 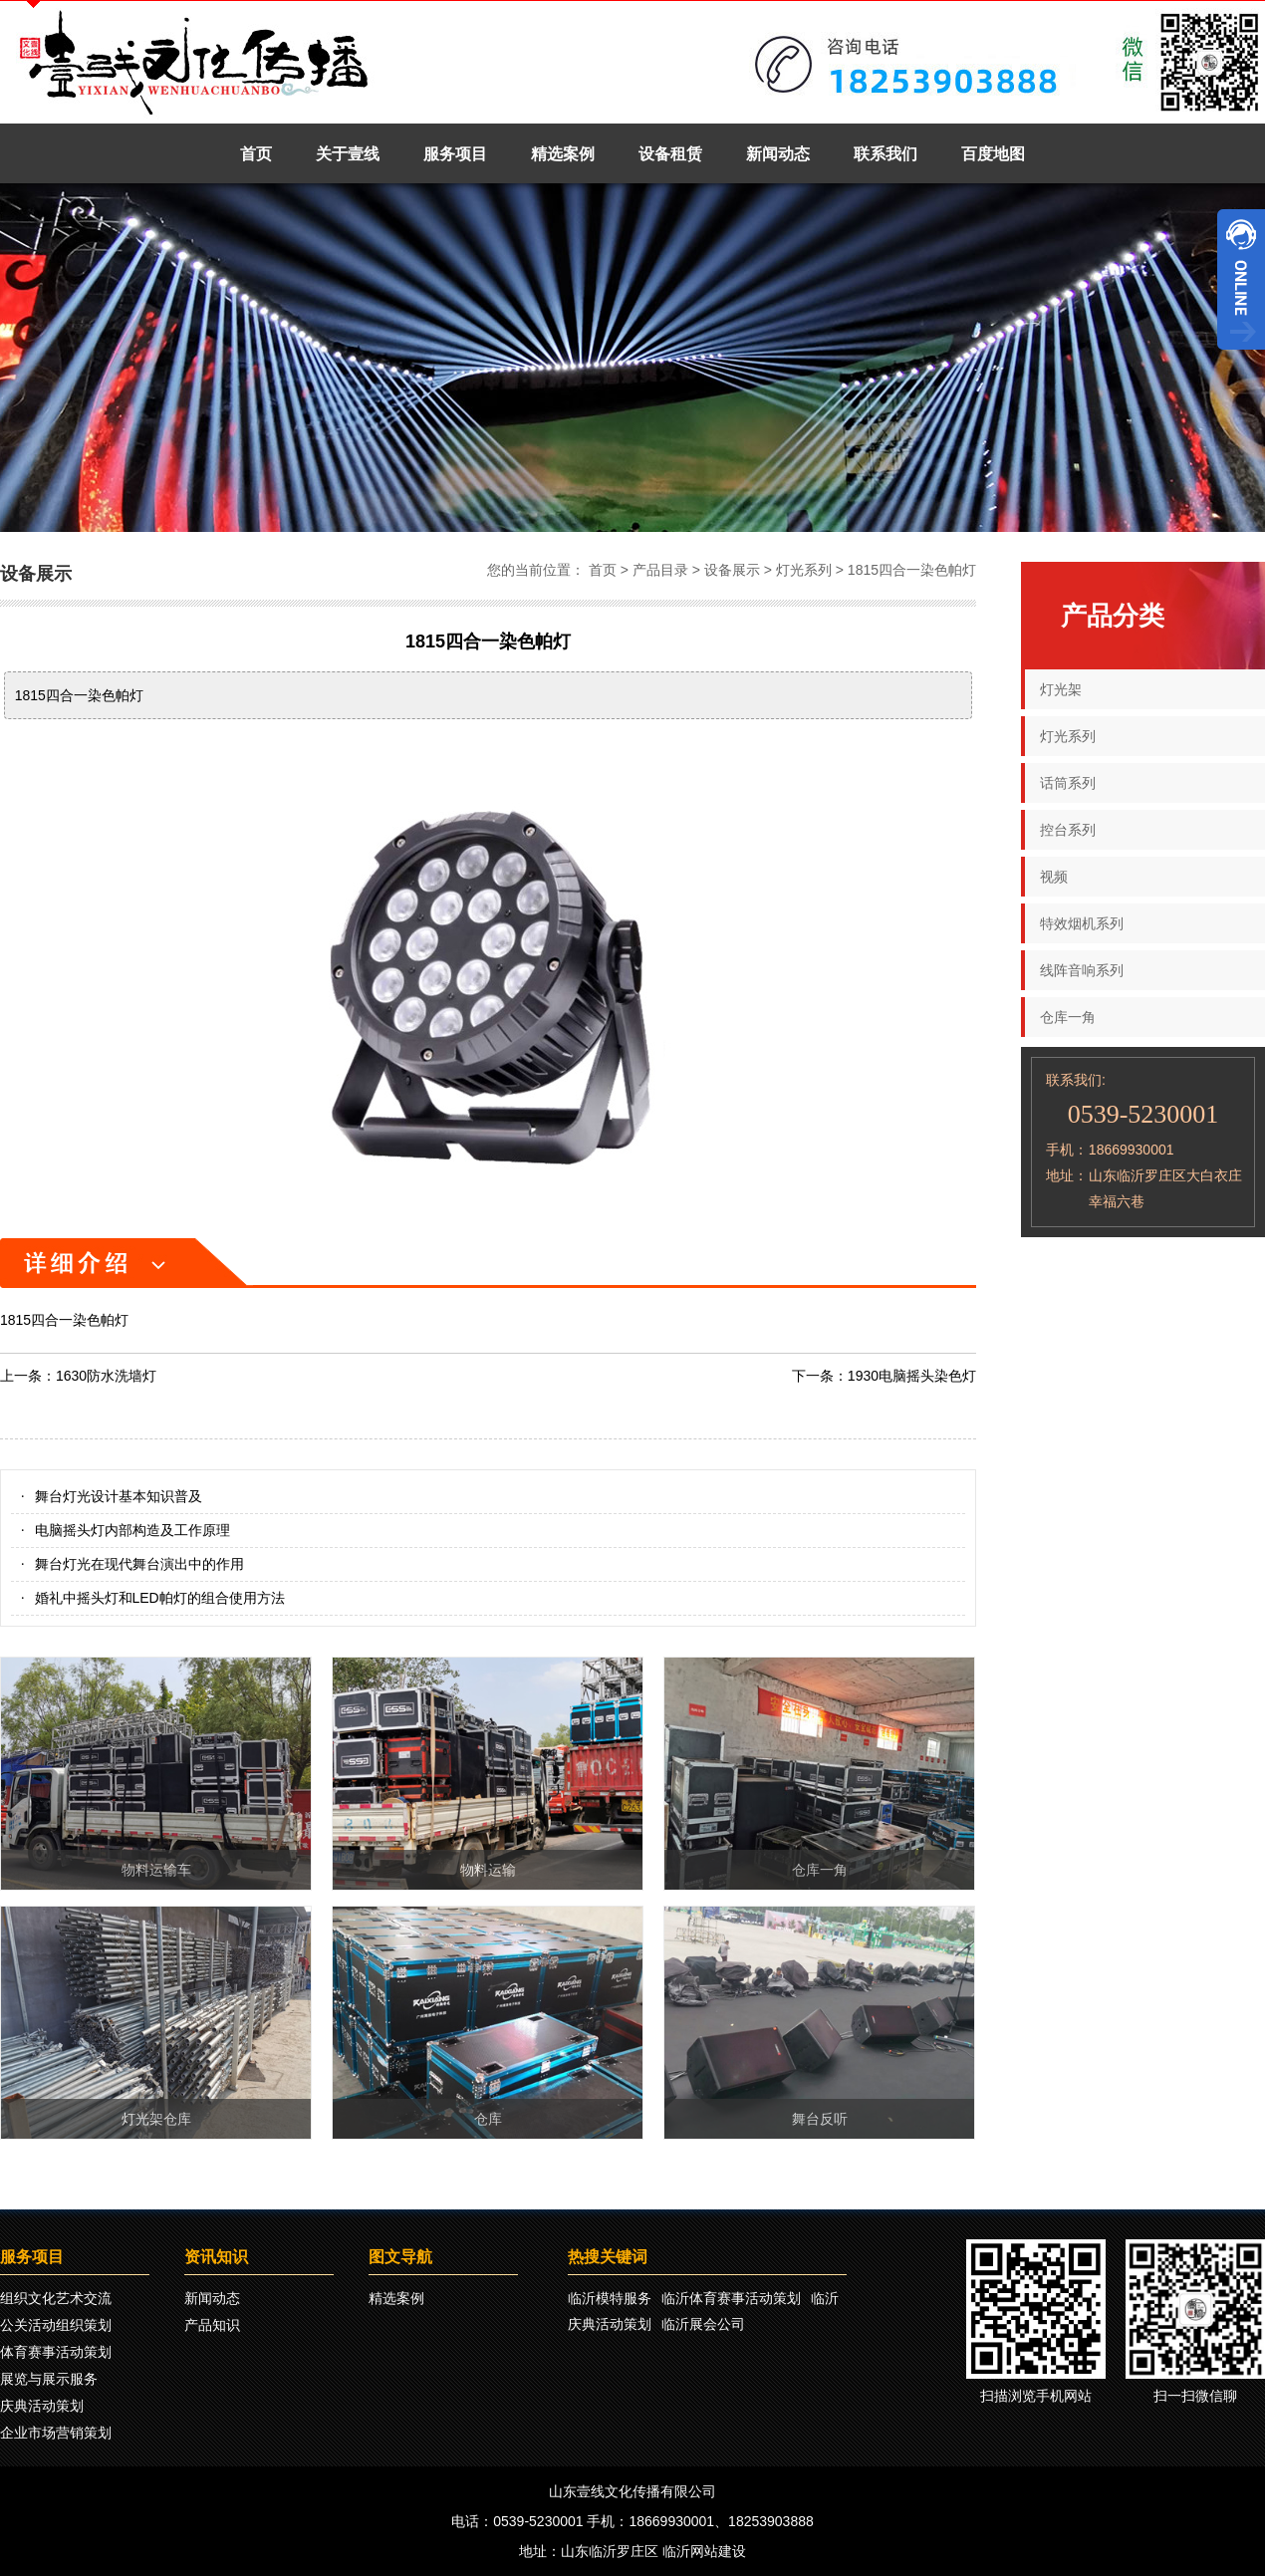 What do you see at coordinates (993, 153) in the screenshot?
I see `百度地图` at bounding box center [993, 153].